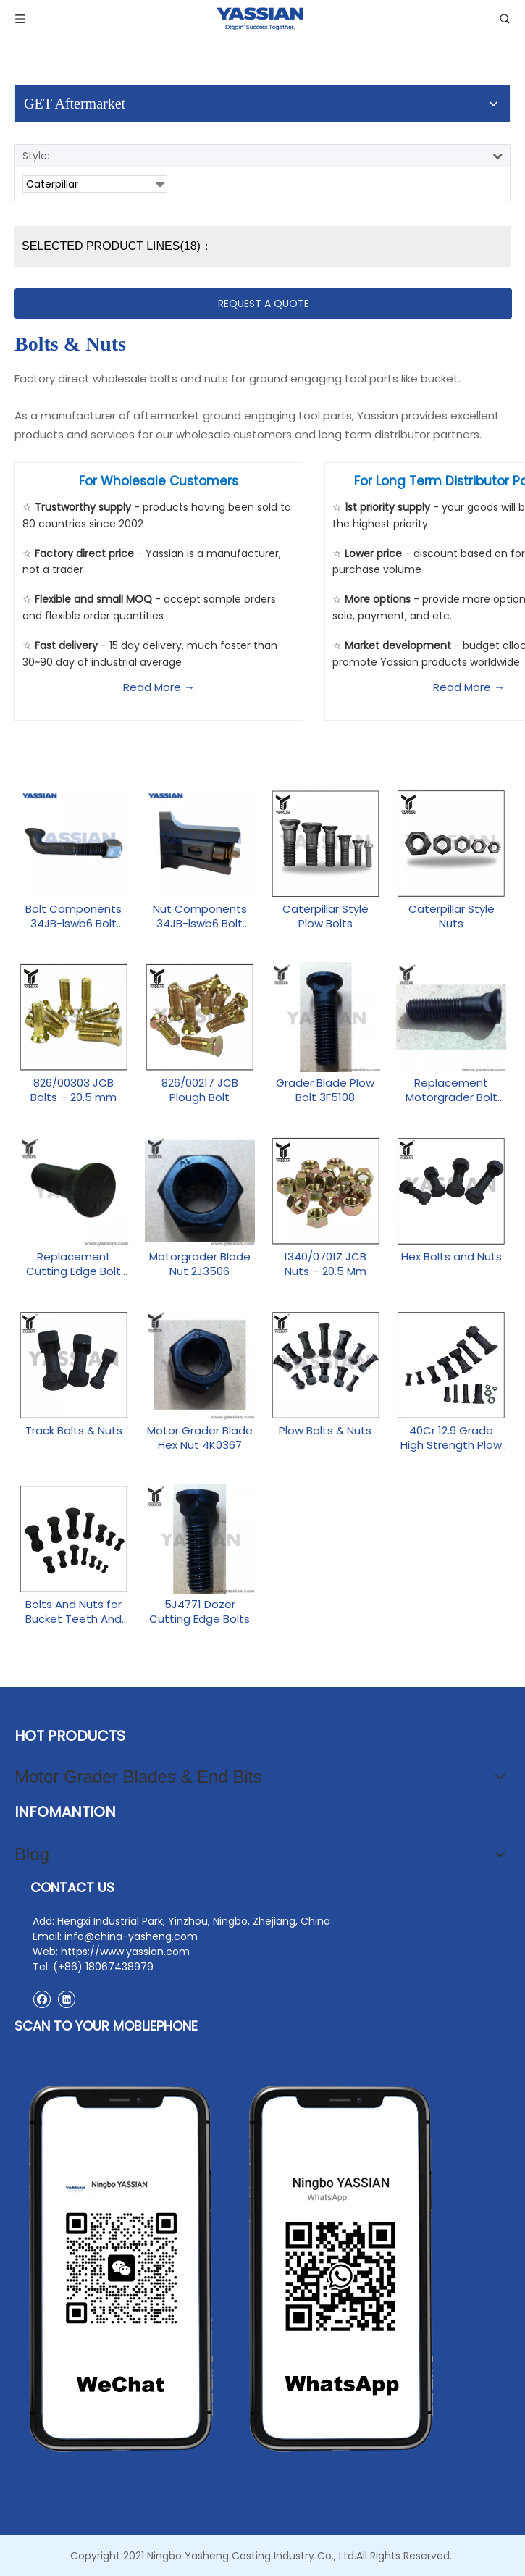  I want to click on Hex Bolts and Nuts, so click(451, 1257).